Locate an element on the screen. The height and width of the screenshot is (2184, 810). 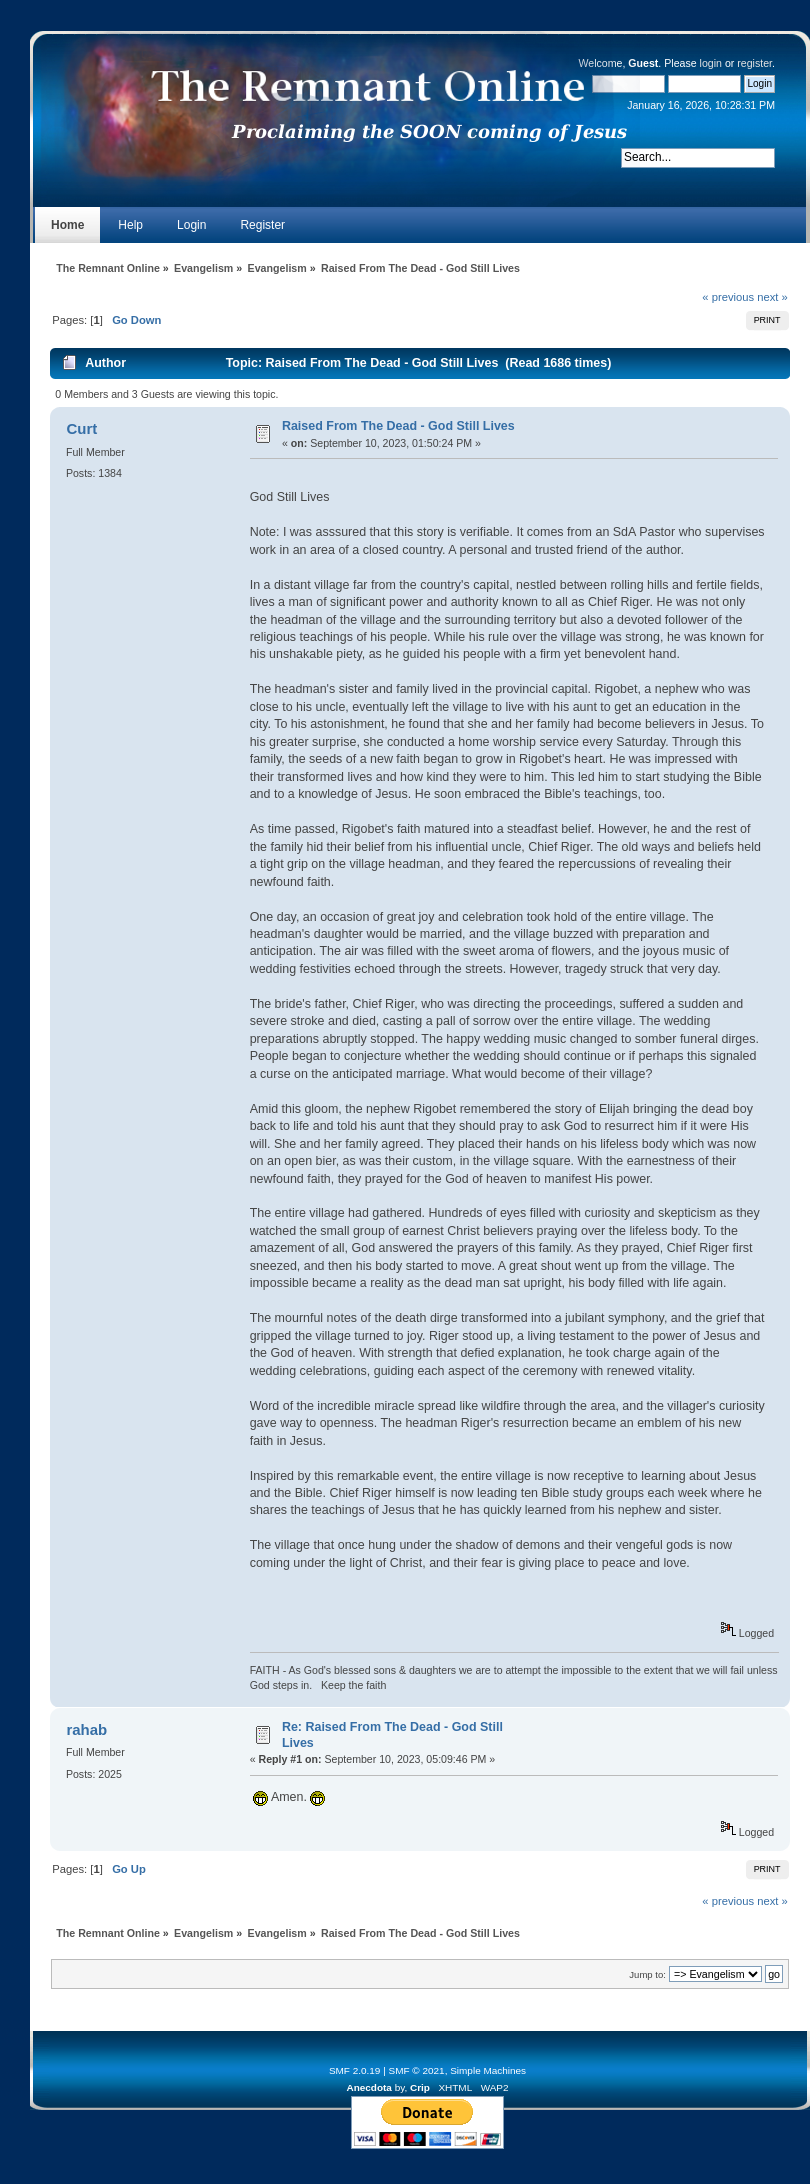
SMF © 2021 is located at coordinates (417, 2070).